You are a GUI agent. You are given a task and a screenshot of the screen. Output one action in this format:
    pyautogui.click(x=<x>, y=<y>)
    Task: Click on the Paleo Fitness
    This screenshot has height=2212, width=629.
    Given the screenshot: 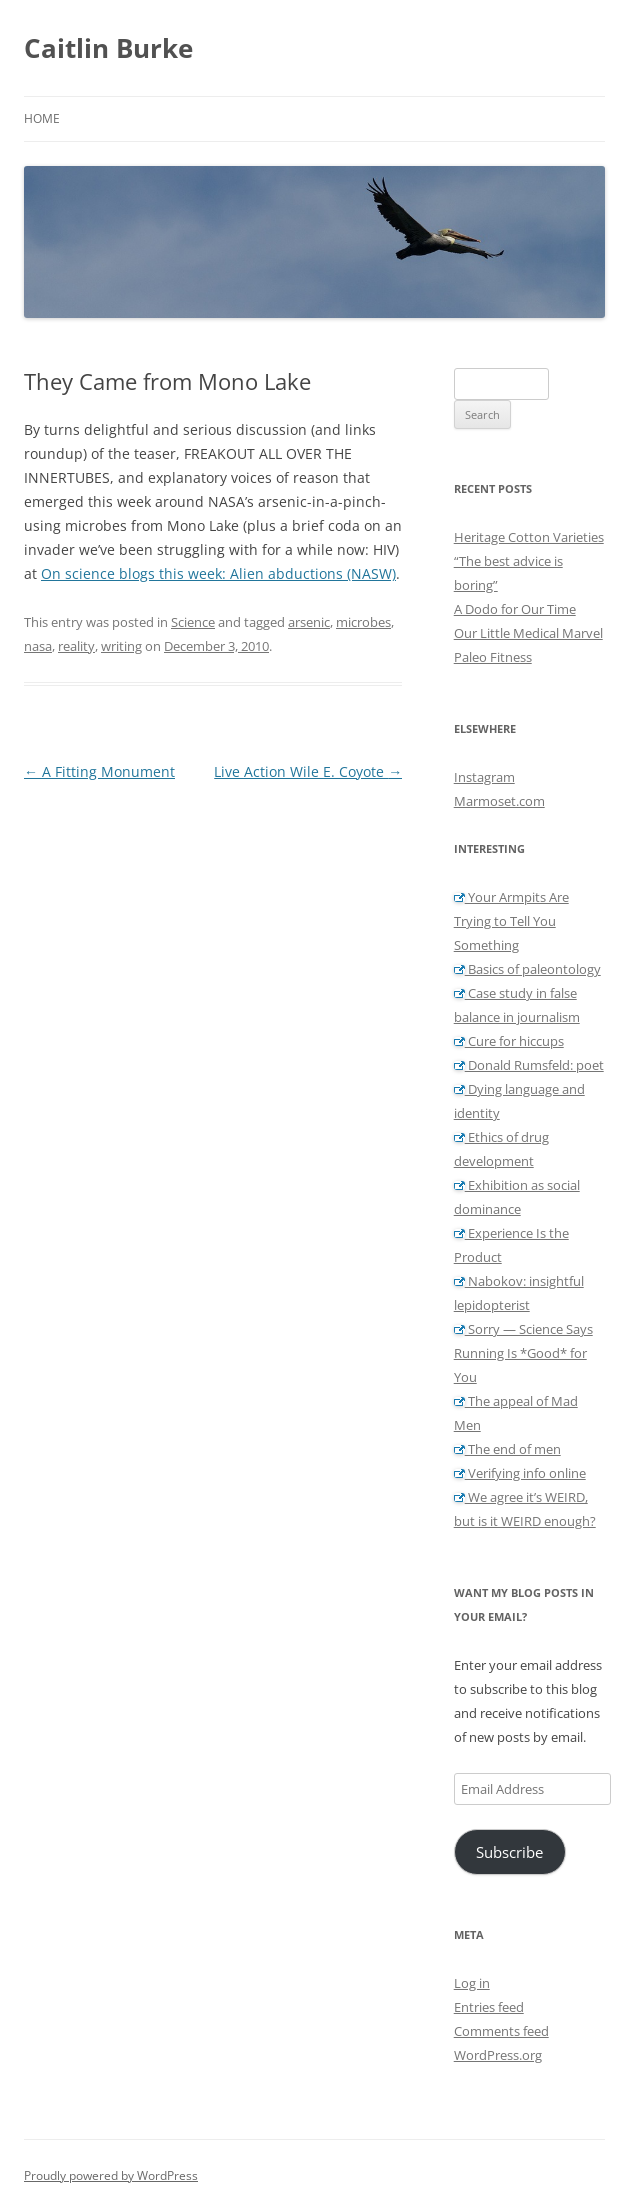 What is the action you would take?
    pyautogui.click(x=493, y=657)
    